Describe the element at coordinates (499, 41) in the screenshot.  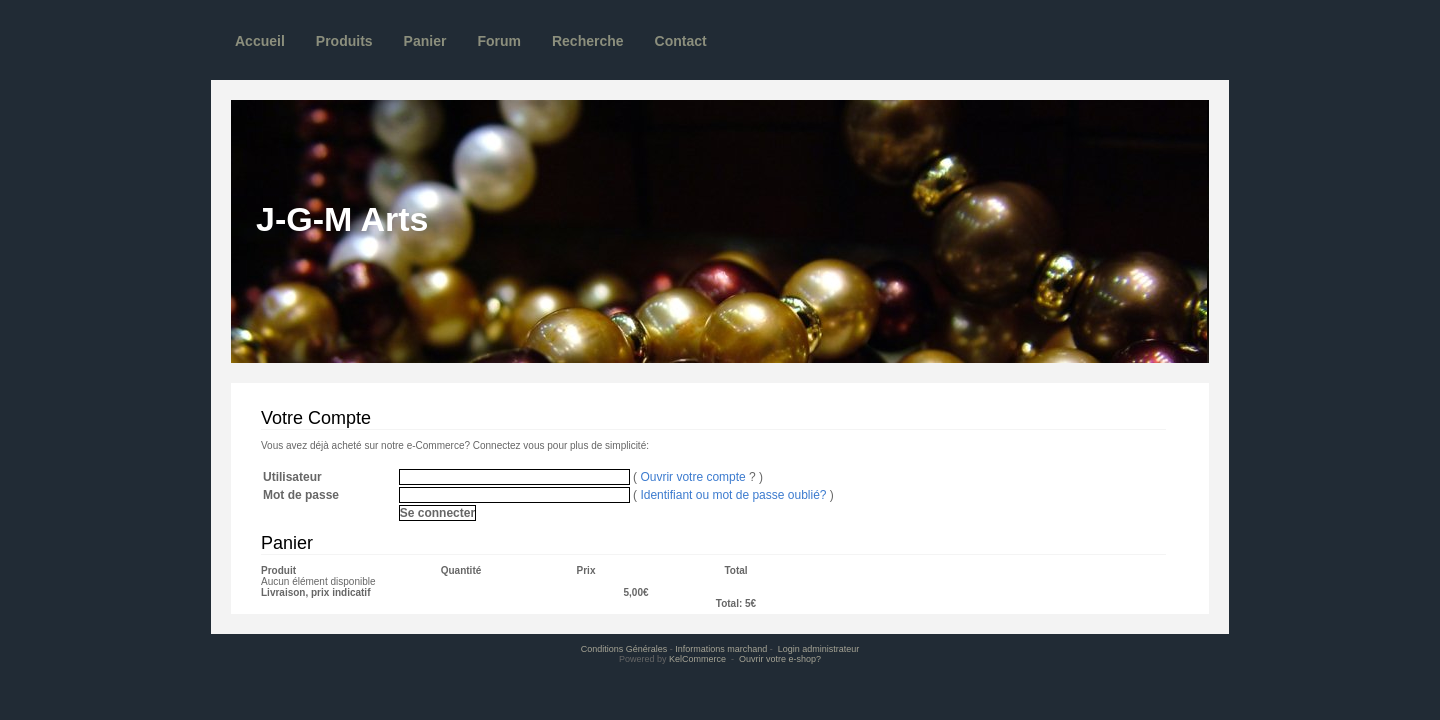
I see `Forum` at that location.